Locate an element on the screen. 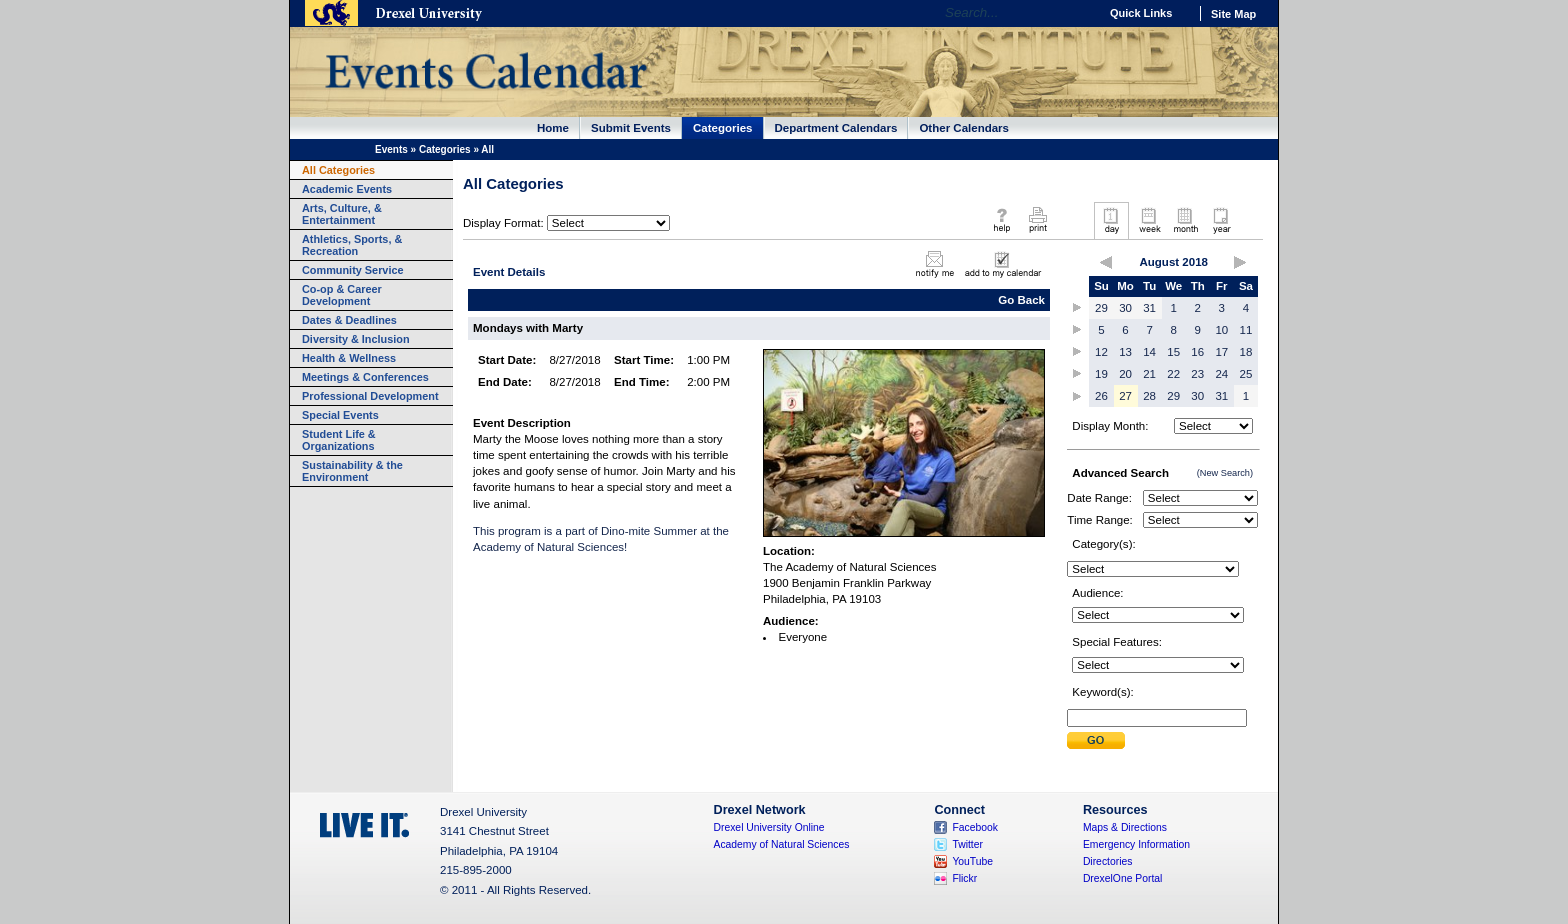 The height and width of the screenshot is (924, 1568). Drexel University Online is located at coordinates (769, 827).